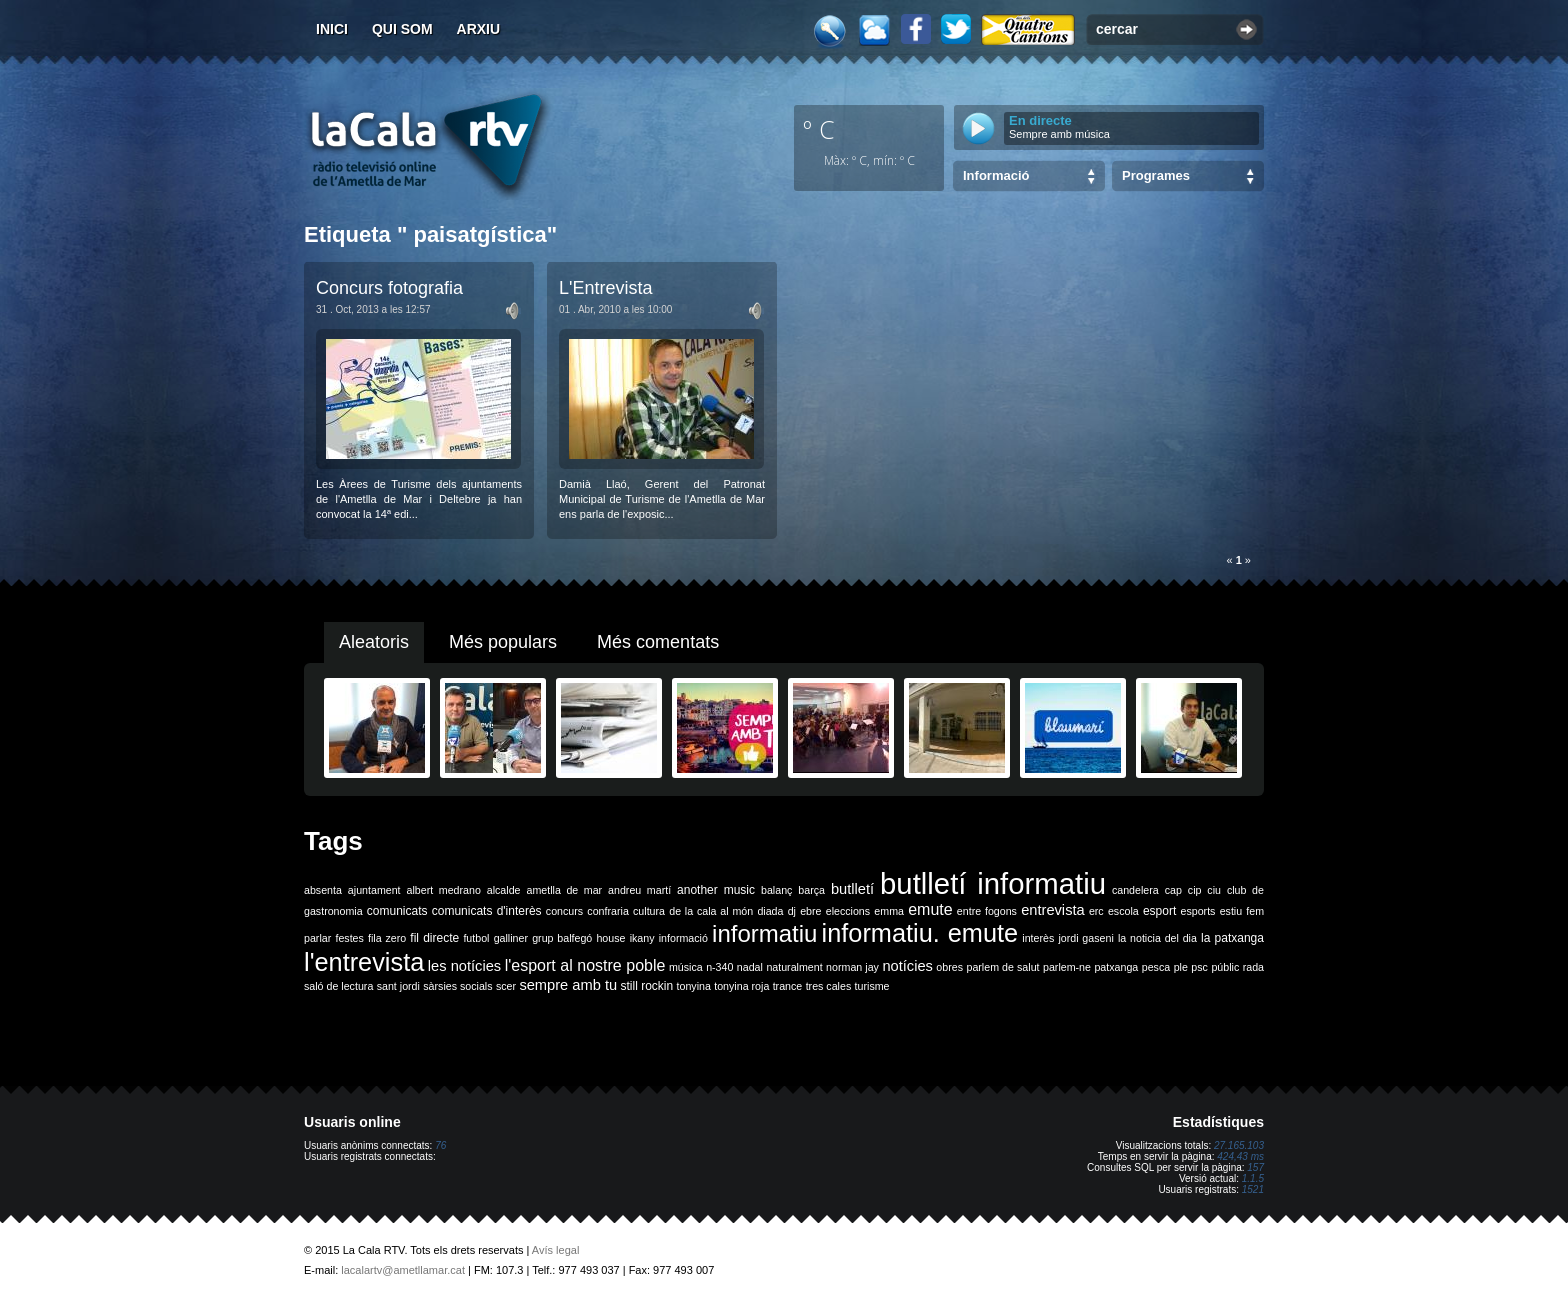 This screenshot has width=1568, height=1294. Describe the element at coordinates (464, 966) in the screenshot. I see `les notícies` at that location.